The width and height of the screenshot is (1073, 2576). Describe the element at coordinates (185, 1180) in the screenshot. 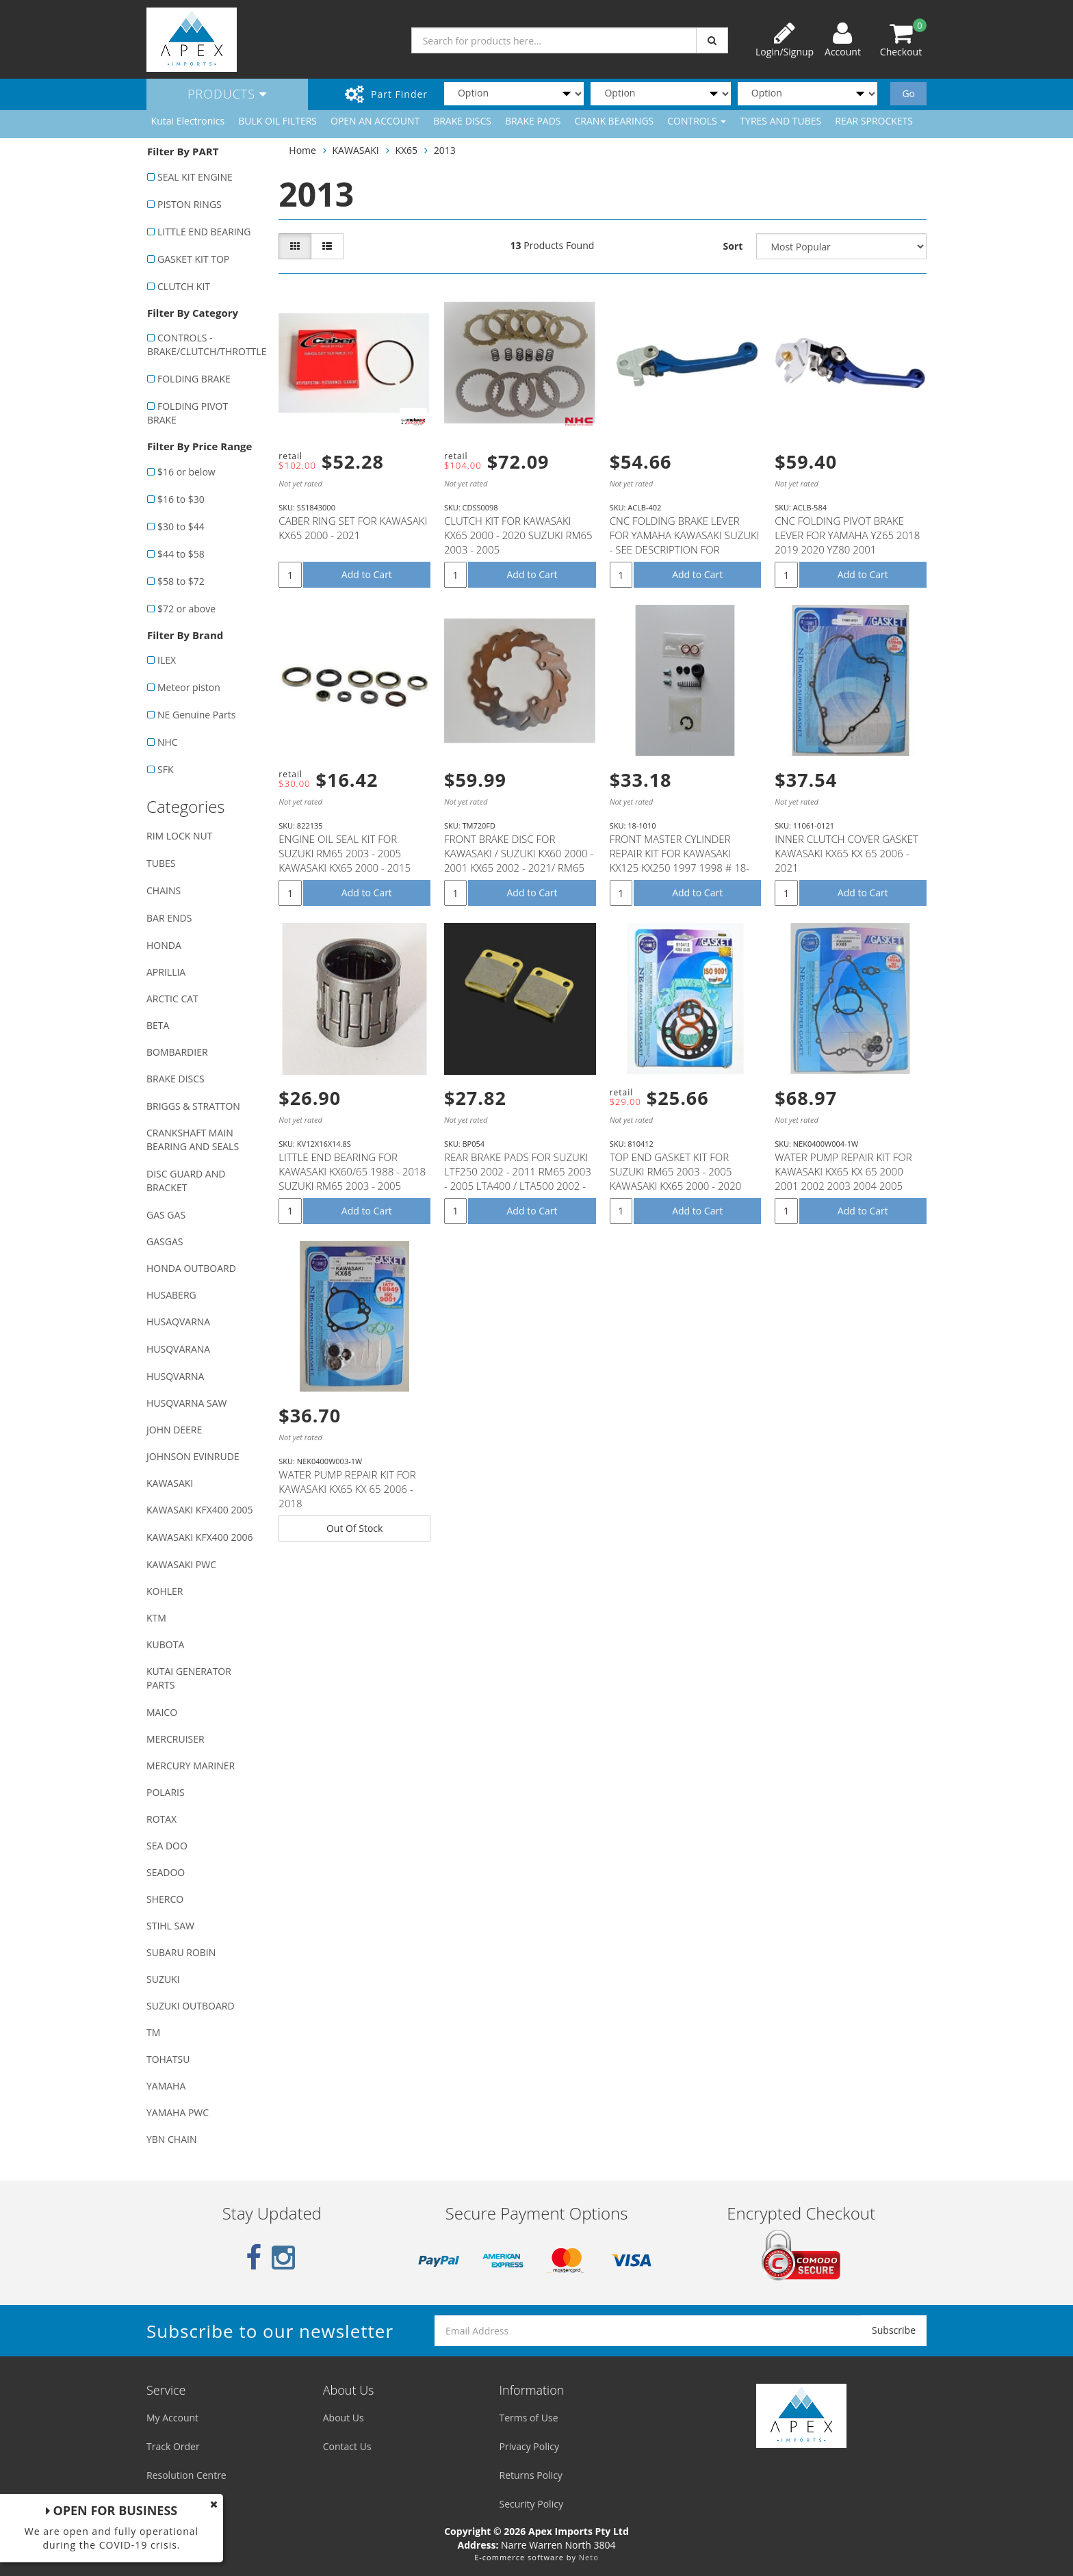

I see `DISC GUARD AND BRACKET` at that location.